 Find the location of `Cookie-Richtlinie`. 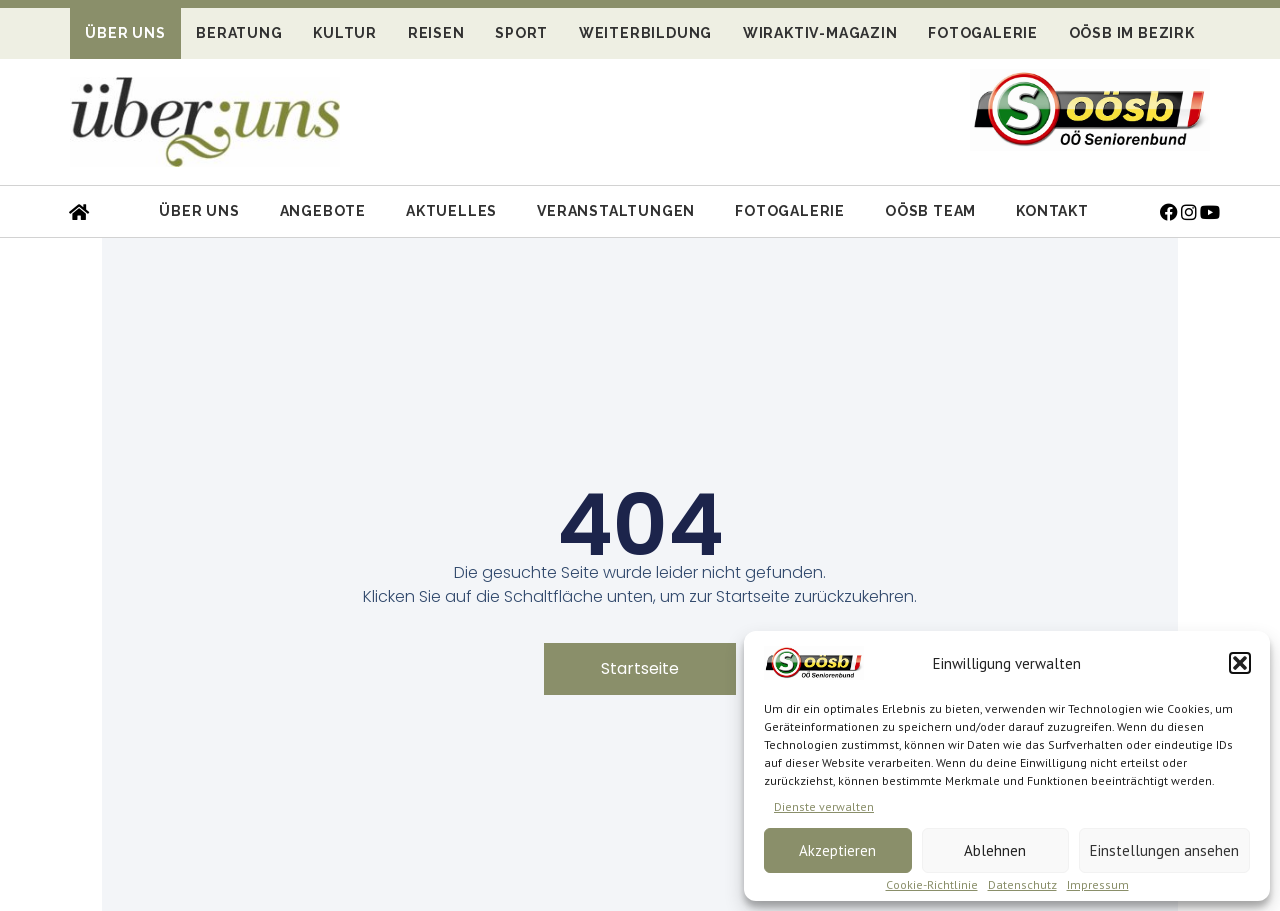

Cookie-Richtlinie is located at coordinates (932, 884).